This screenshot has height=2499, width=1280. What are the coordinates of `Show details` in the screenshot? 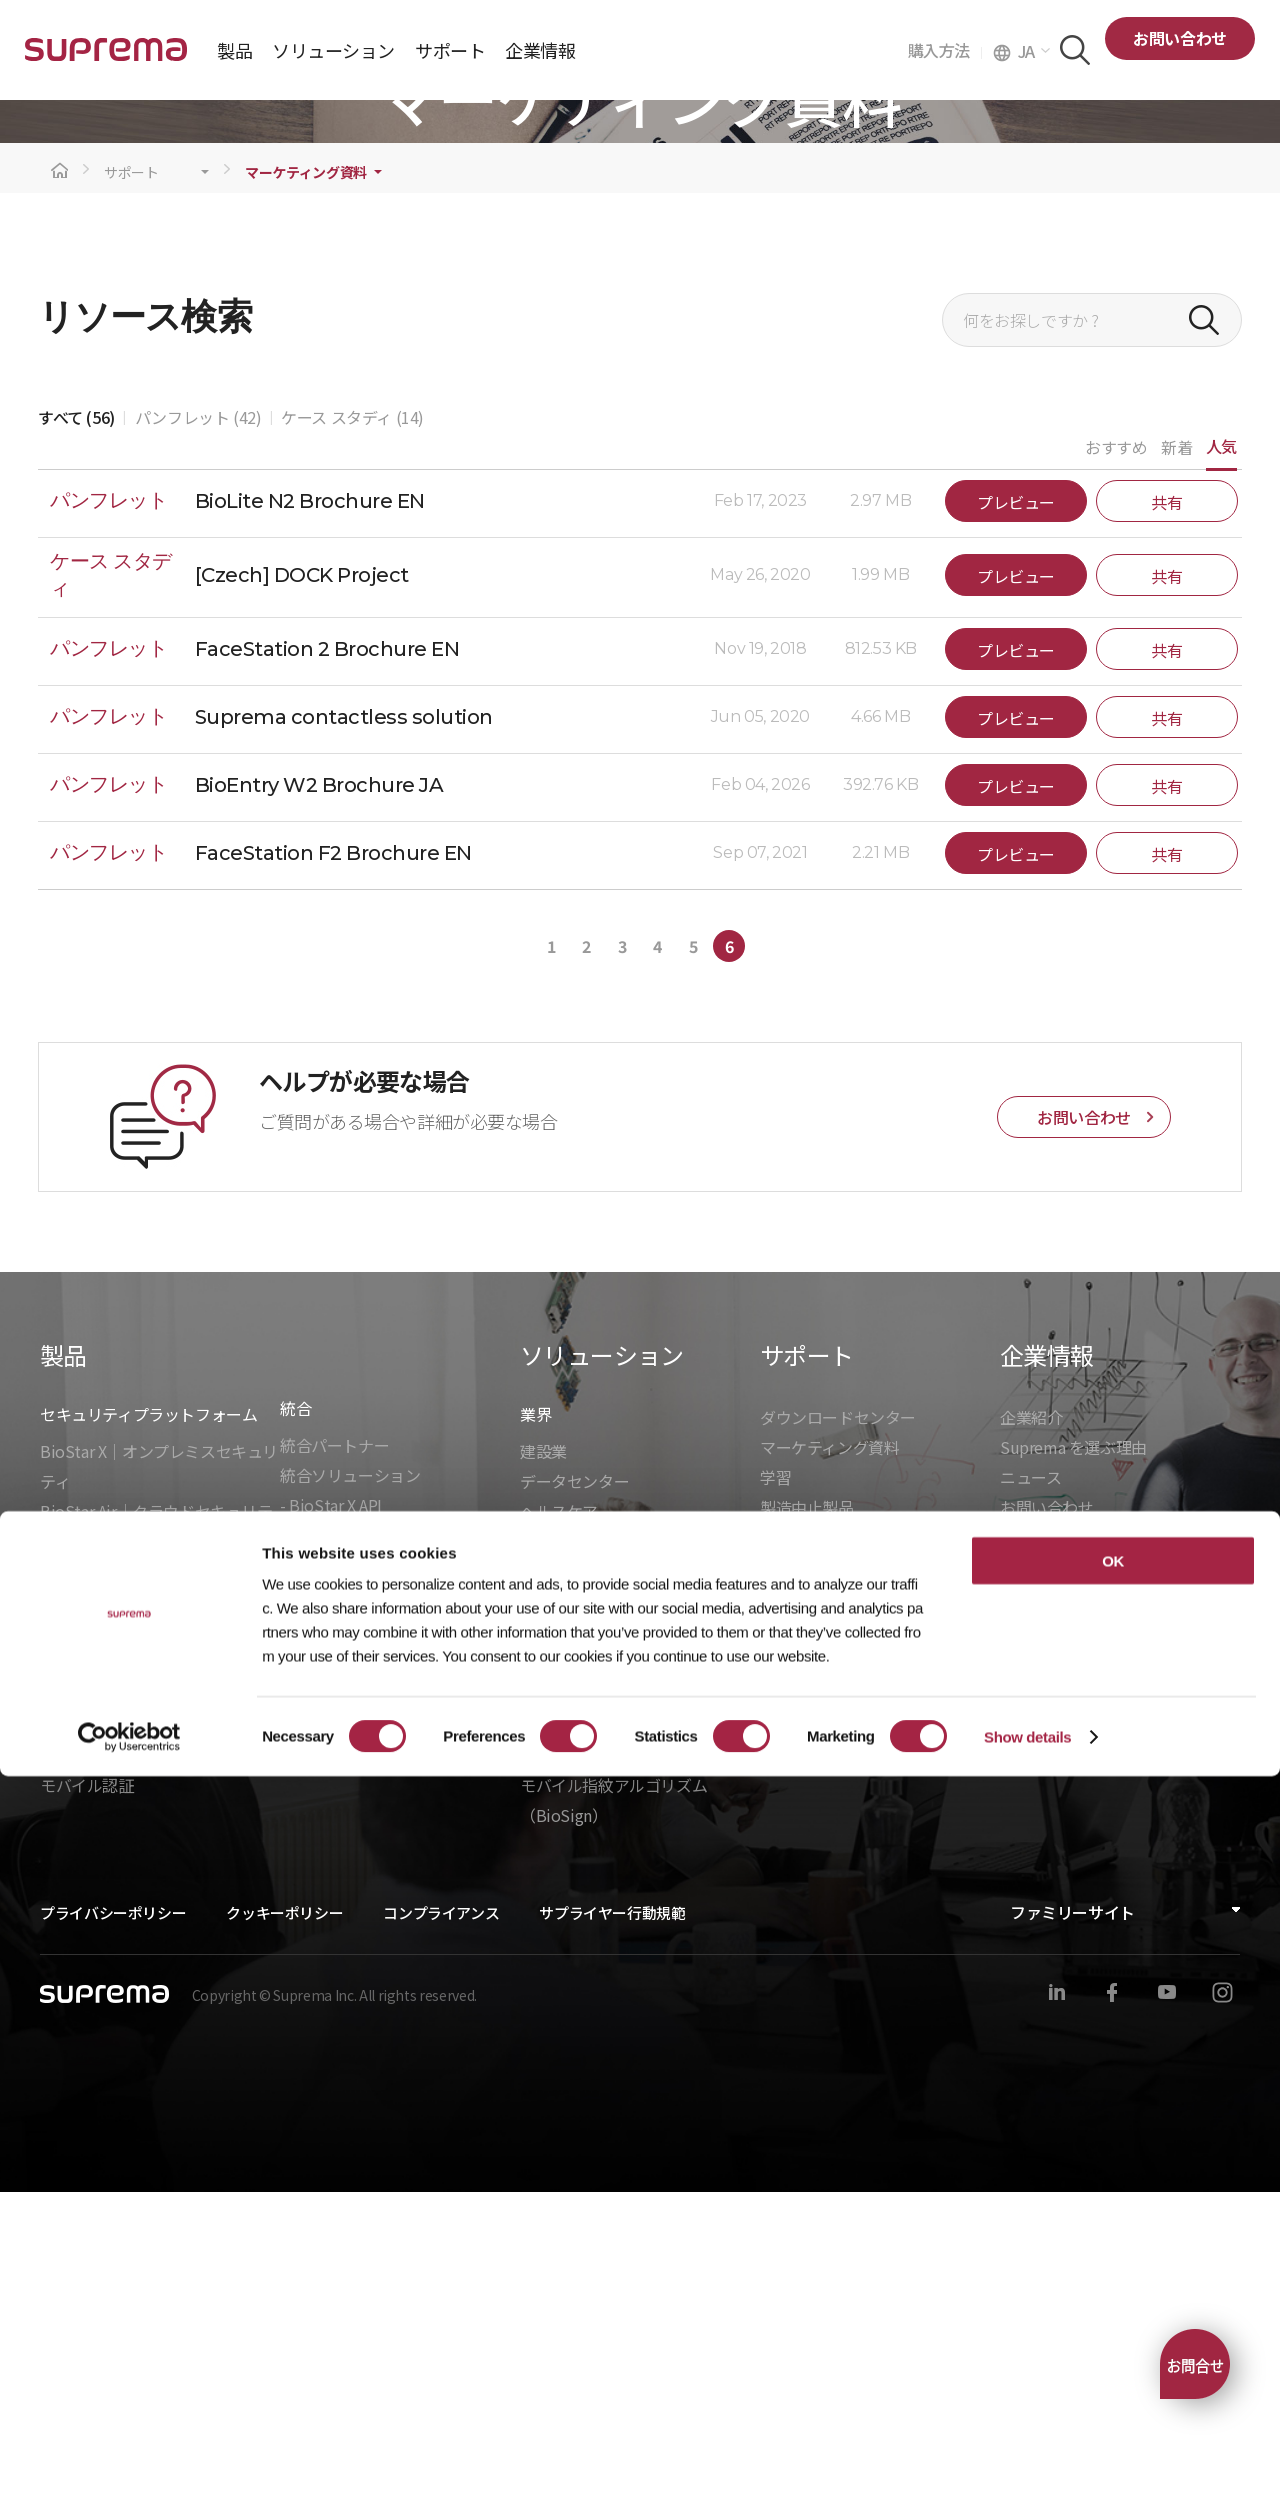 It's located at (1027, 2459).